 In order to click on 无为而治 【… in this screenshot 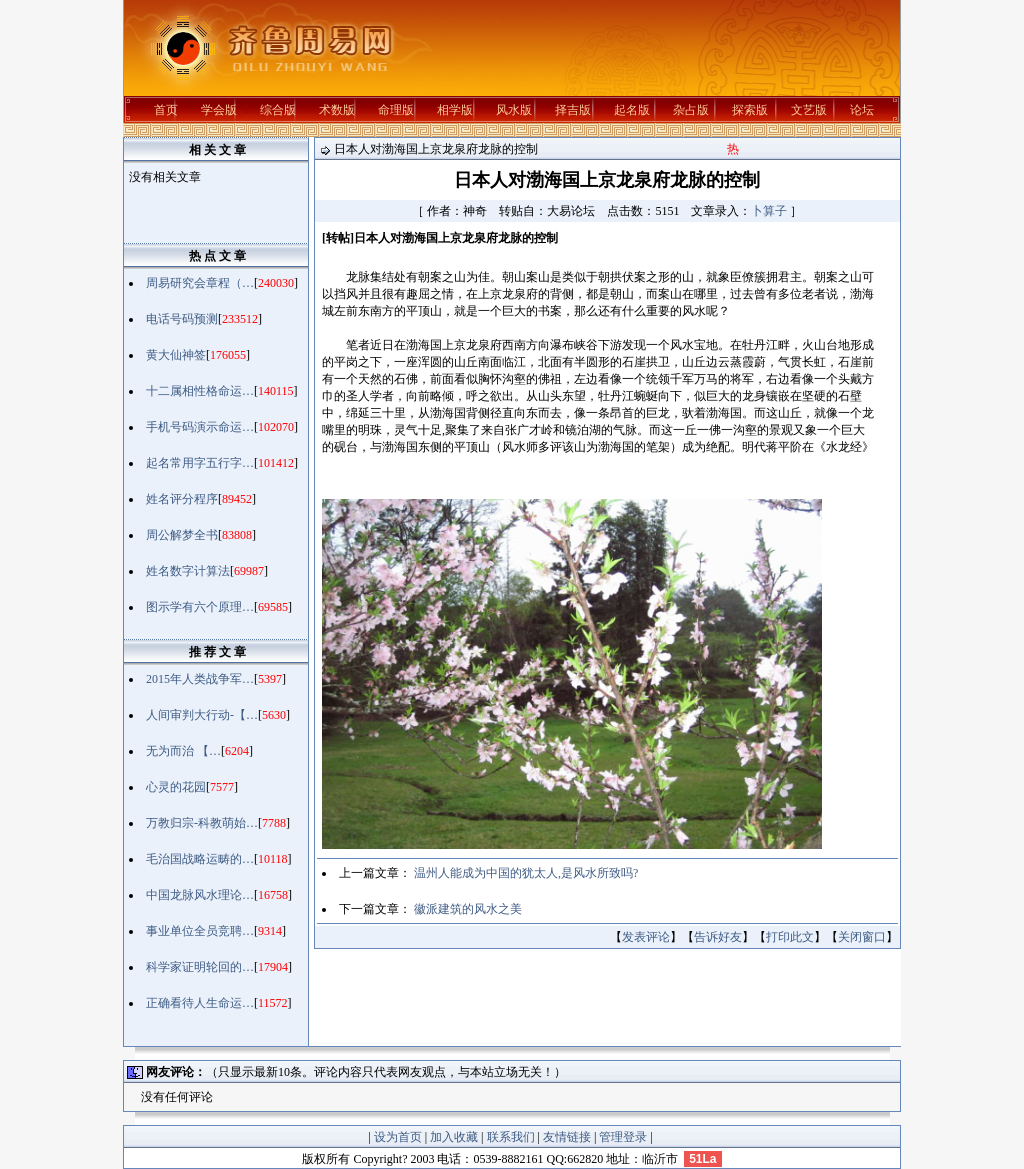, I will do `click(183, 751)`.